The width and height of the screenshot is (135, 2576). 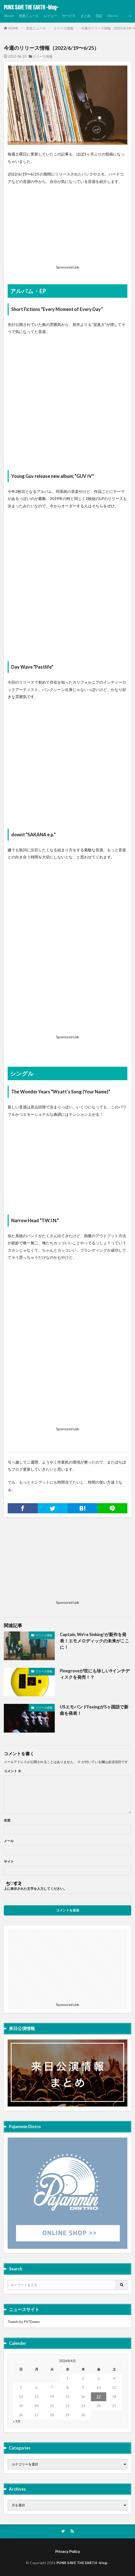 What do you see at coordinates (112, 16) in the screenshot?
I see `Distro` at bounding box center [112, 16].